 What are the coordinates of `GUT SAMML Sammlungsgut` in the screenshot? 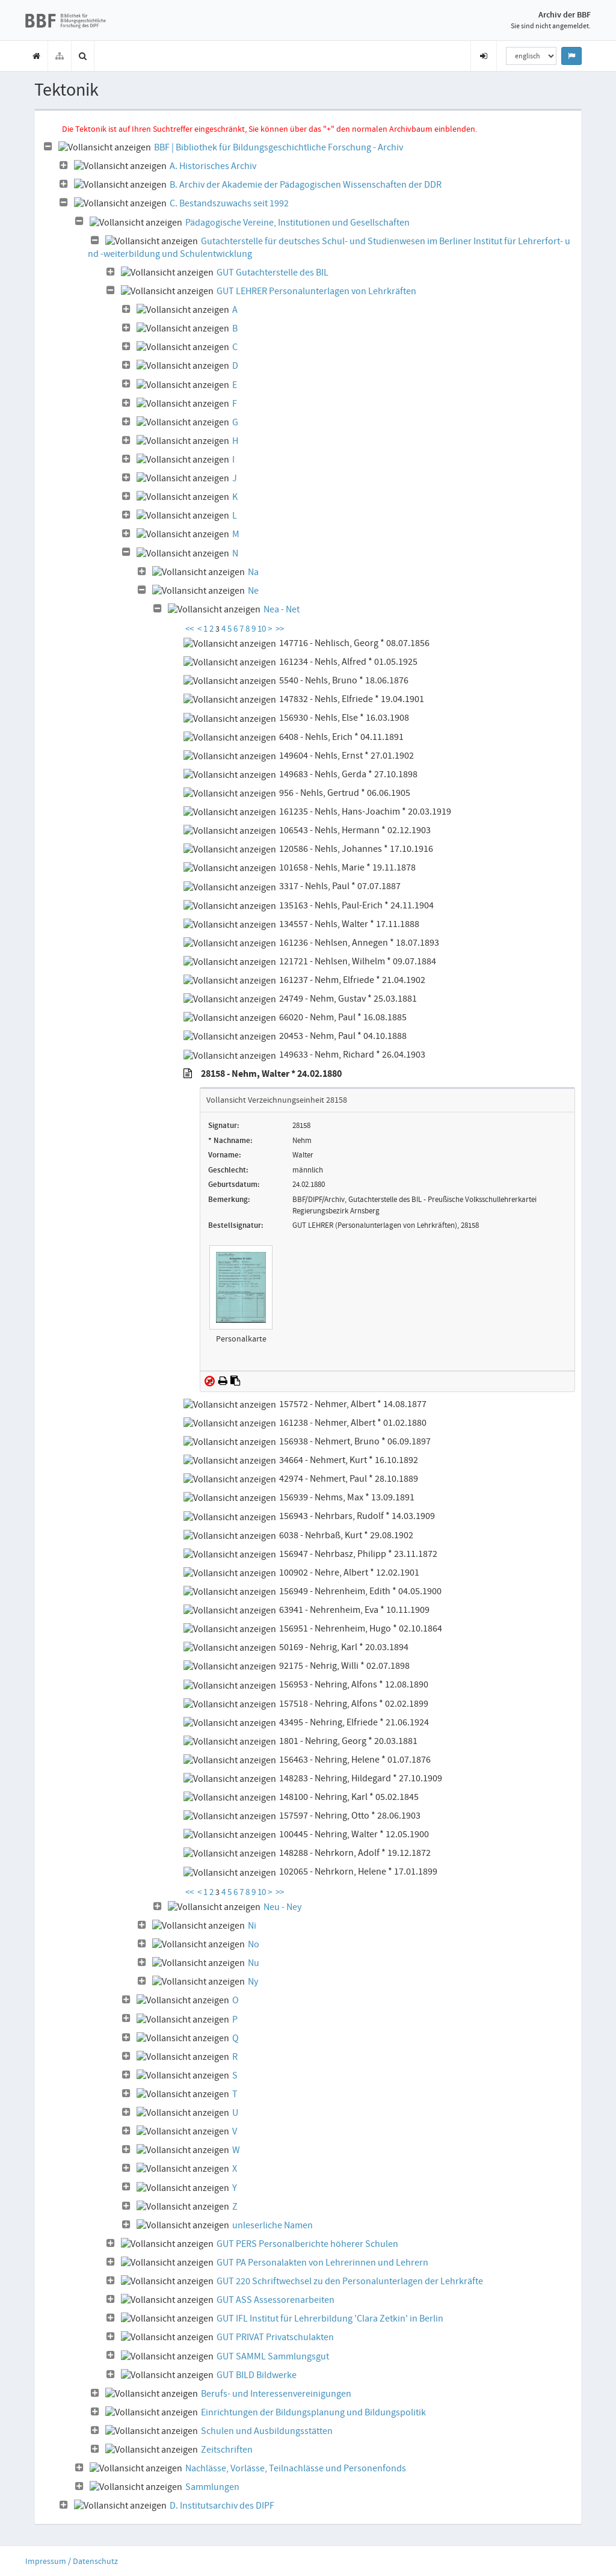 It's located at (273, 2356).